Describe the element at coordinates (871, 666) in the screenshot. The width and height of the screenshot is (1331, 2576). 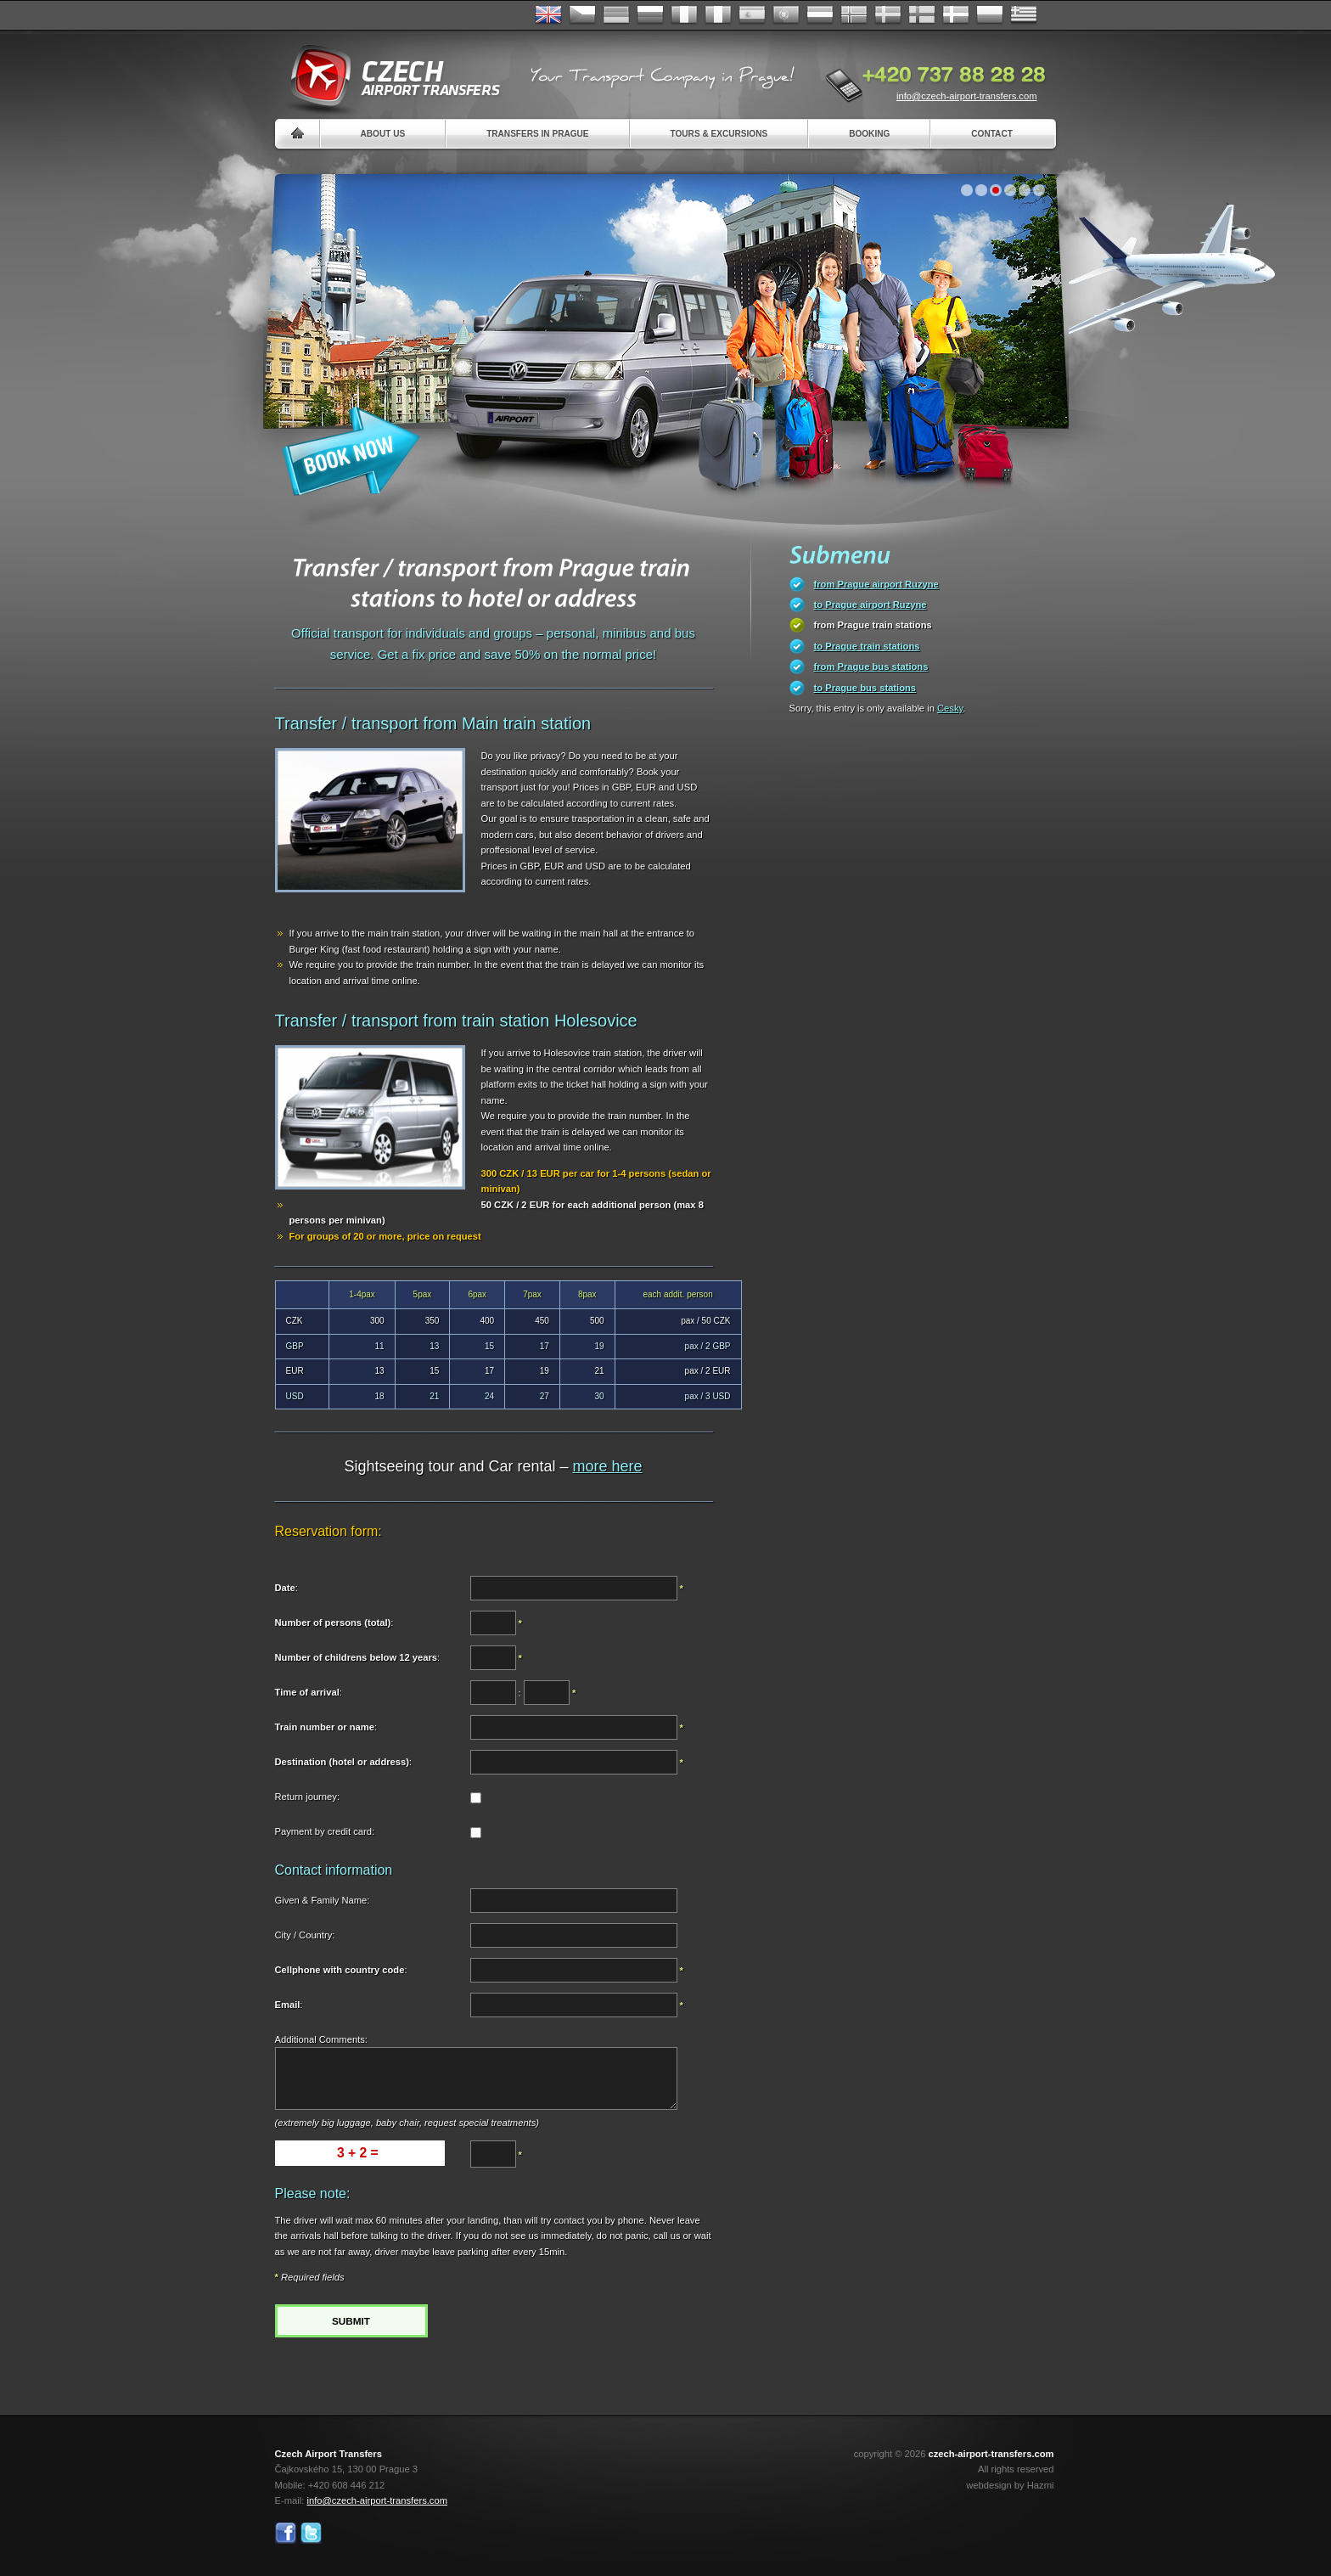
I see `from Prague bus stations` at that location.